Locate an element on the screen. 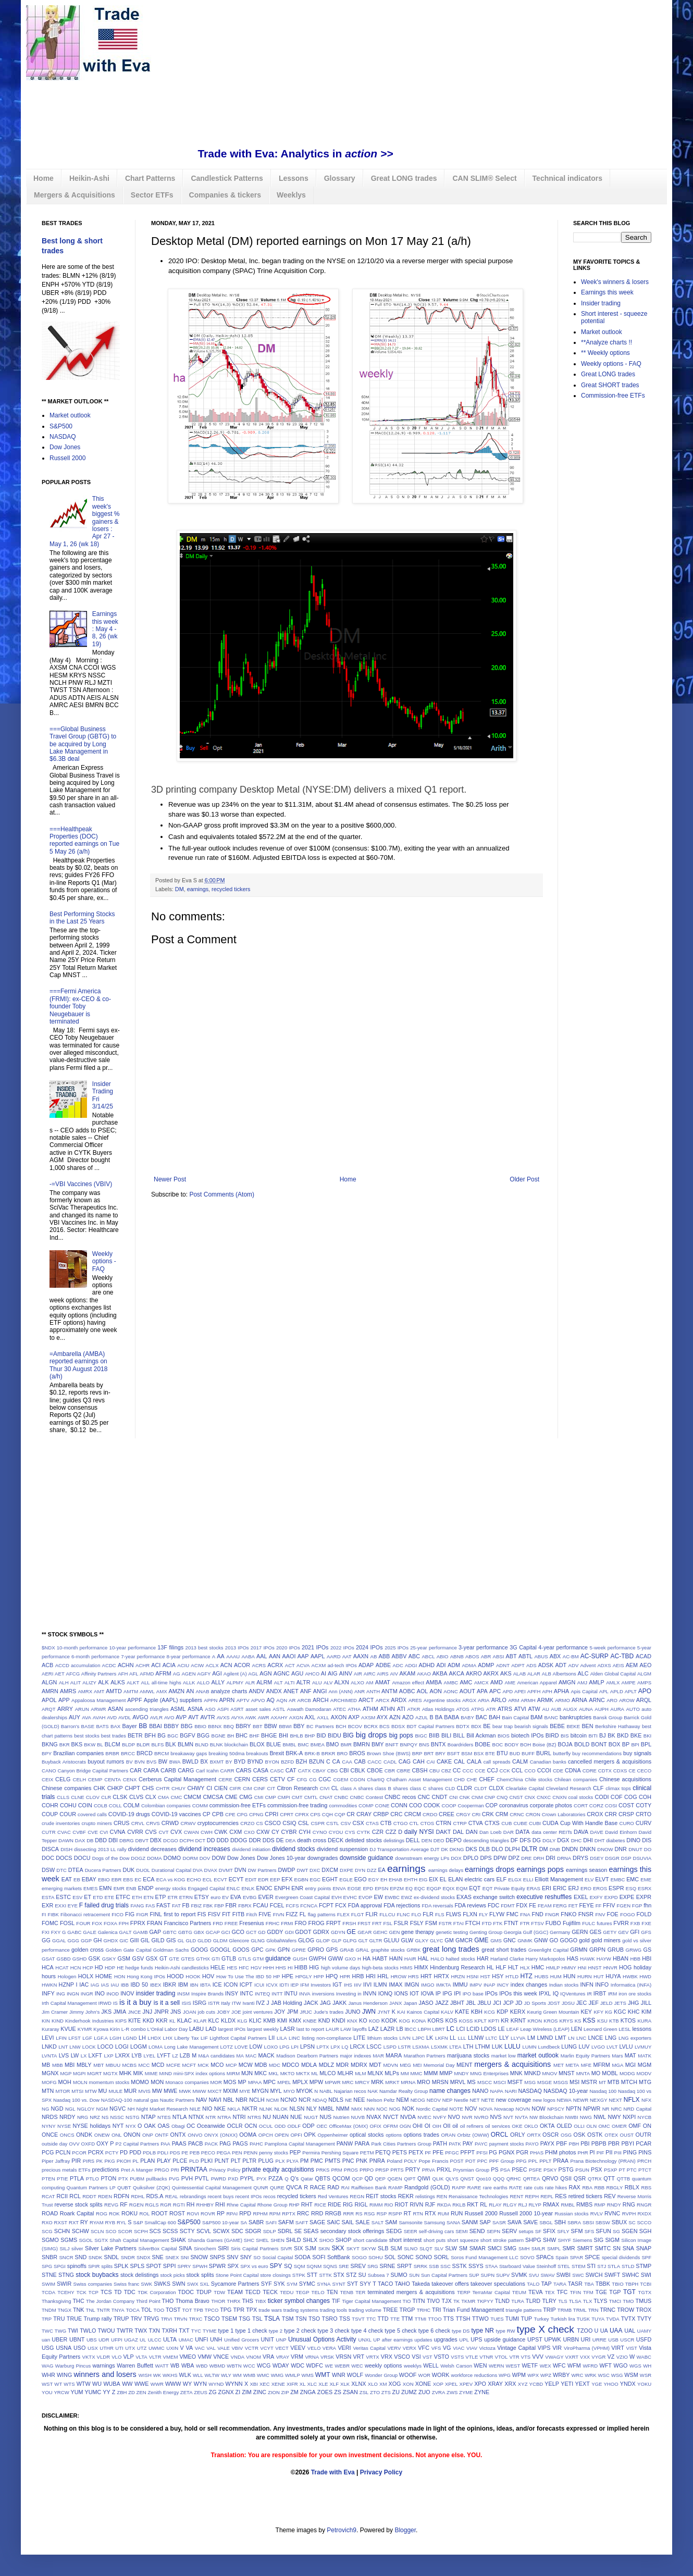 Image resolution: width=693 pixels, height=2576 pixels. PFSI is located at coordinates (481, 2152).